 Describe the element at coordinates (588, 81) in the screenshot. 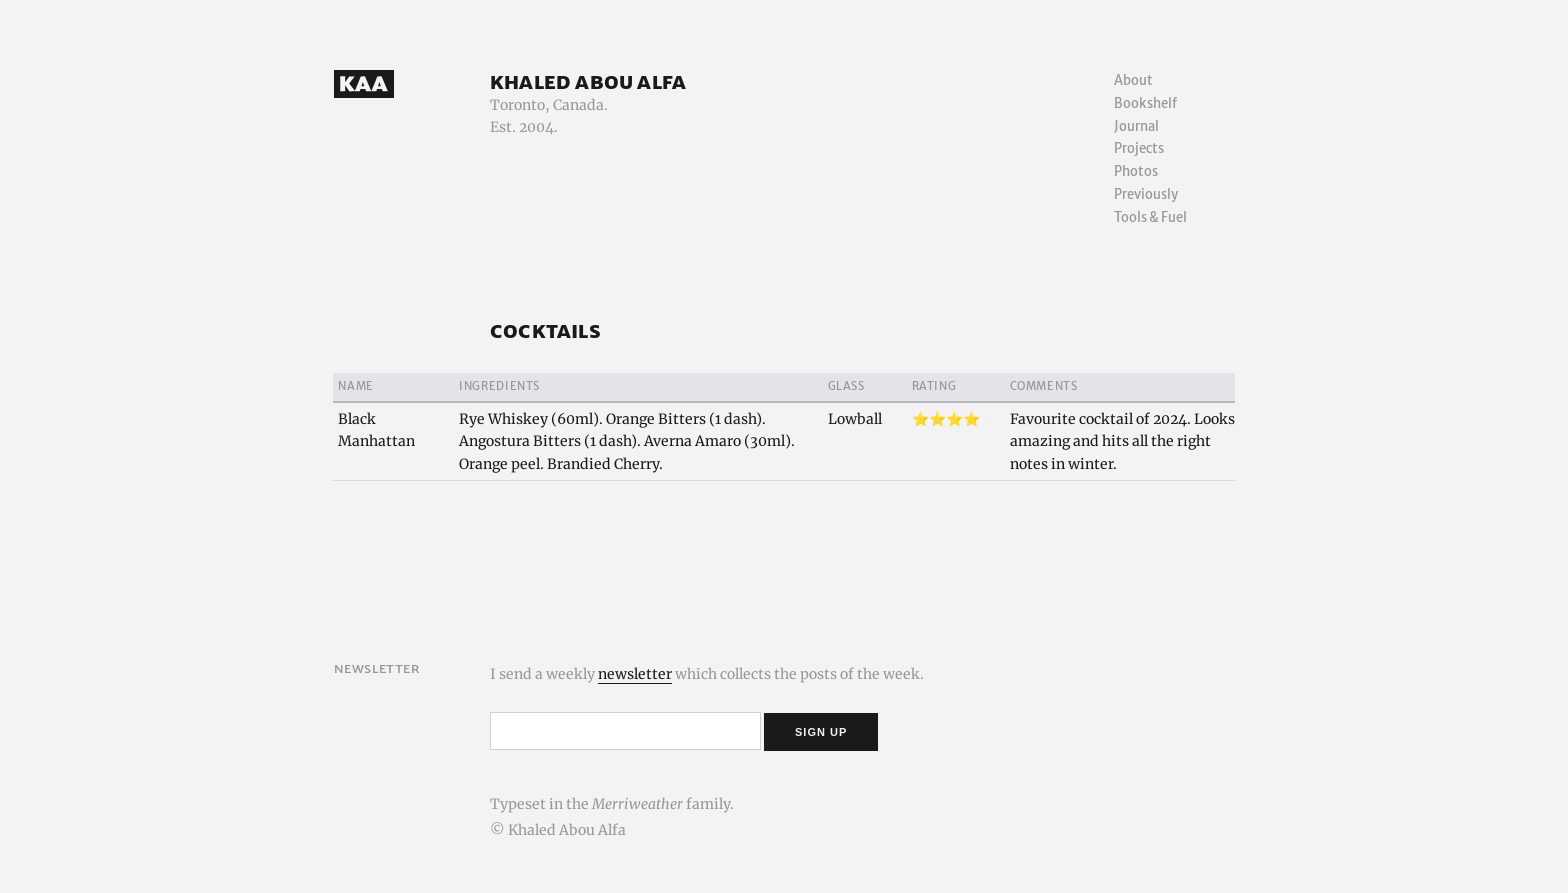

I see `Khaled Abou Alfa` at that location.